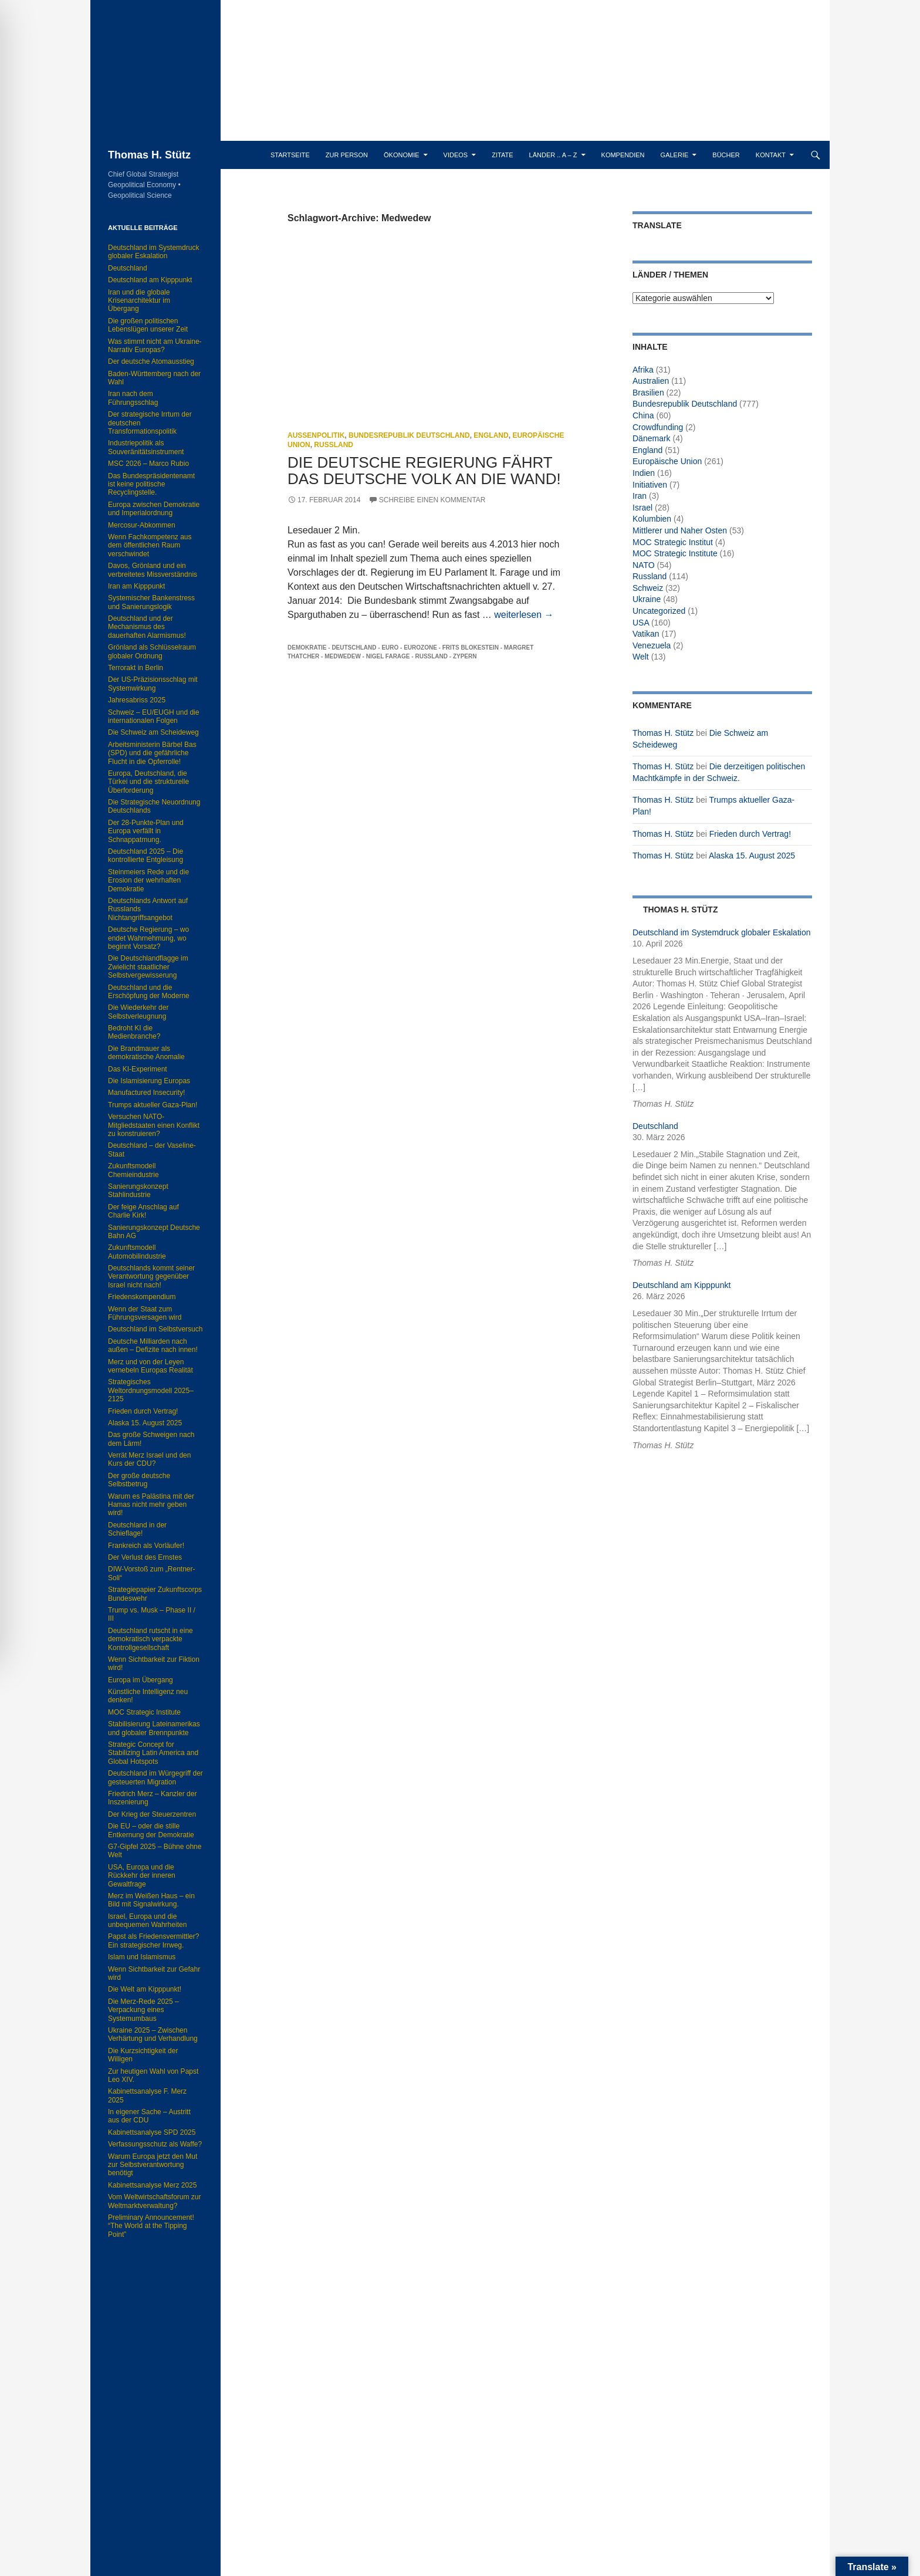  Describe the element at coordinates (149, 1081) in the screenshot. I see `Die Islamisierung Europas` at that location.